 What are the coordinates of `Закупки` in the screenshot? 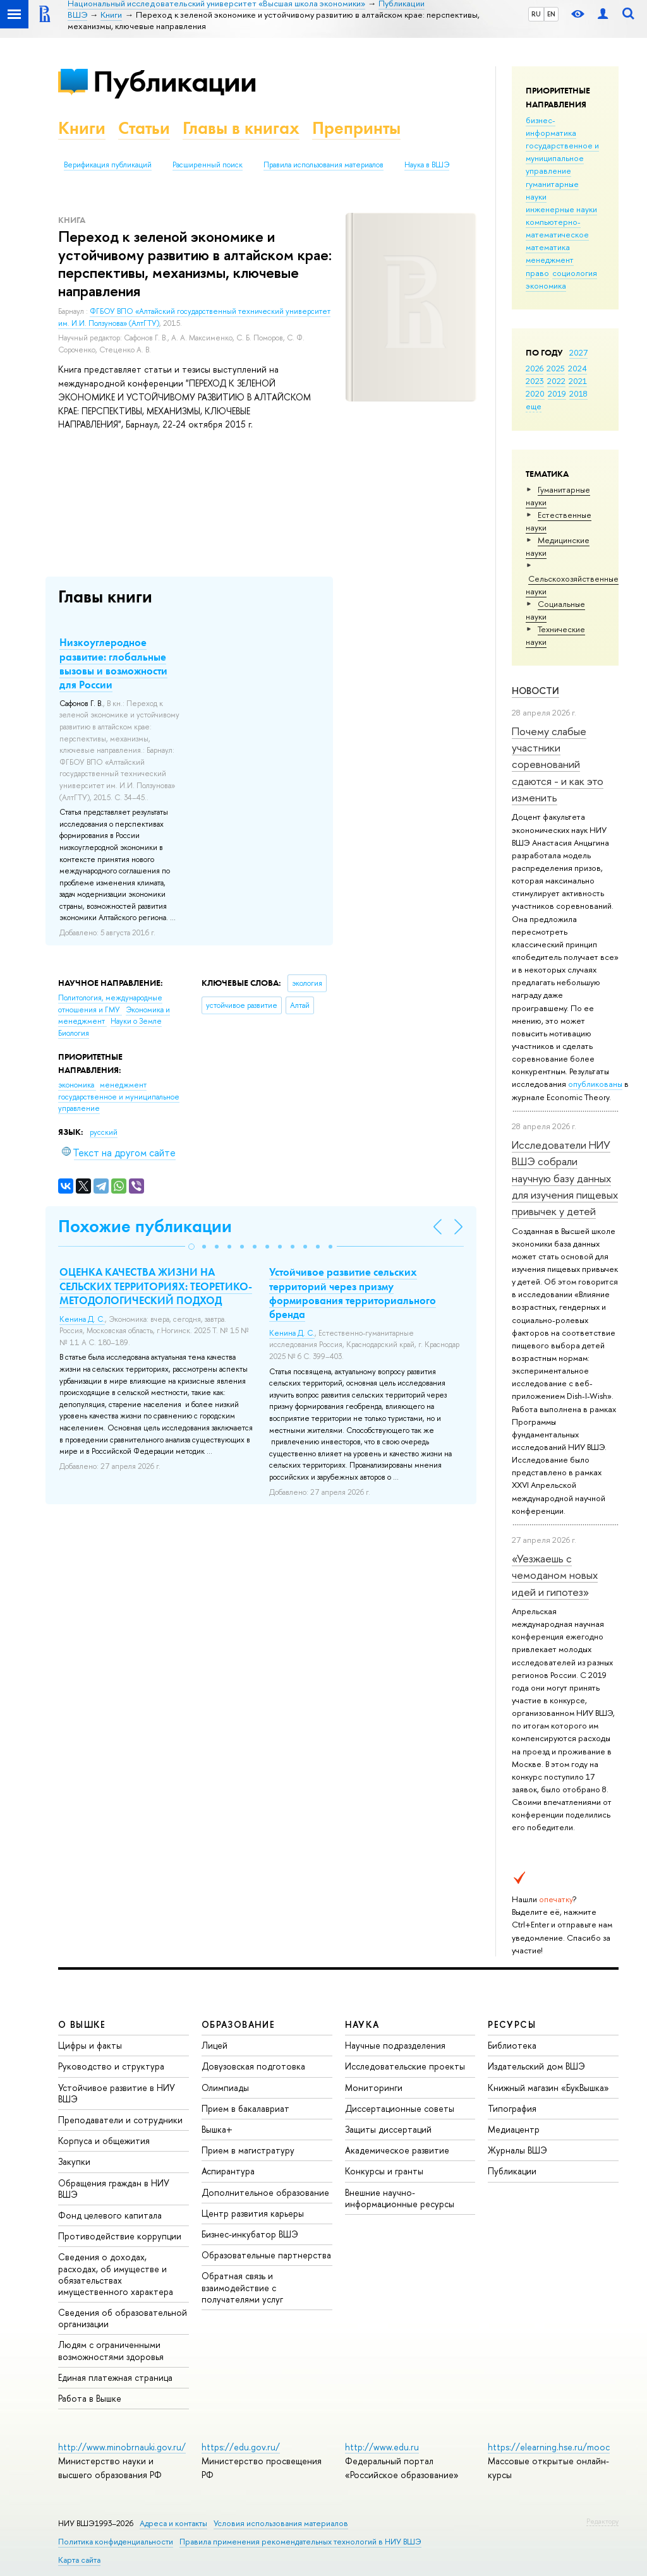 It's located at (74, 2161).